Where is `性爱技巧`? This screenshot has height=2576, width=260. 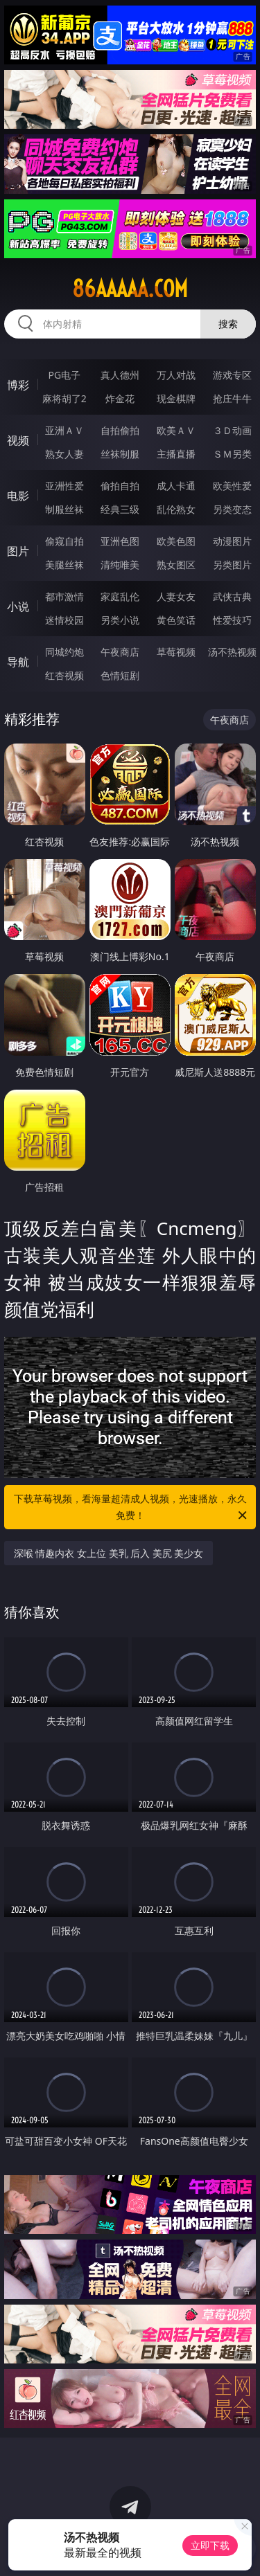 性爱技巧 is located at coordinates (232, 620).